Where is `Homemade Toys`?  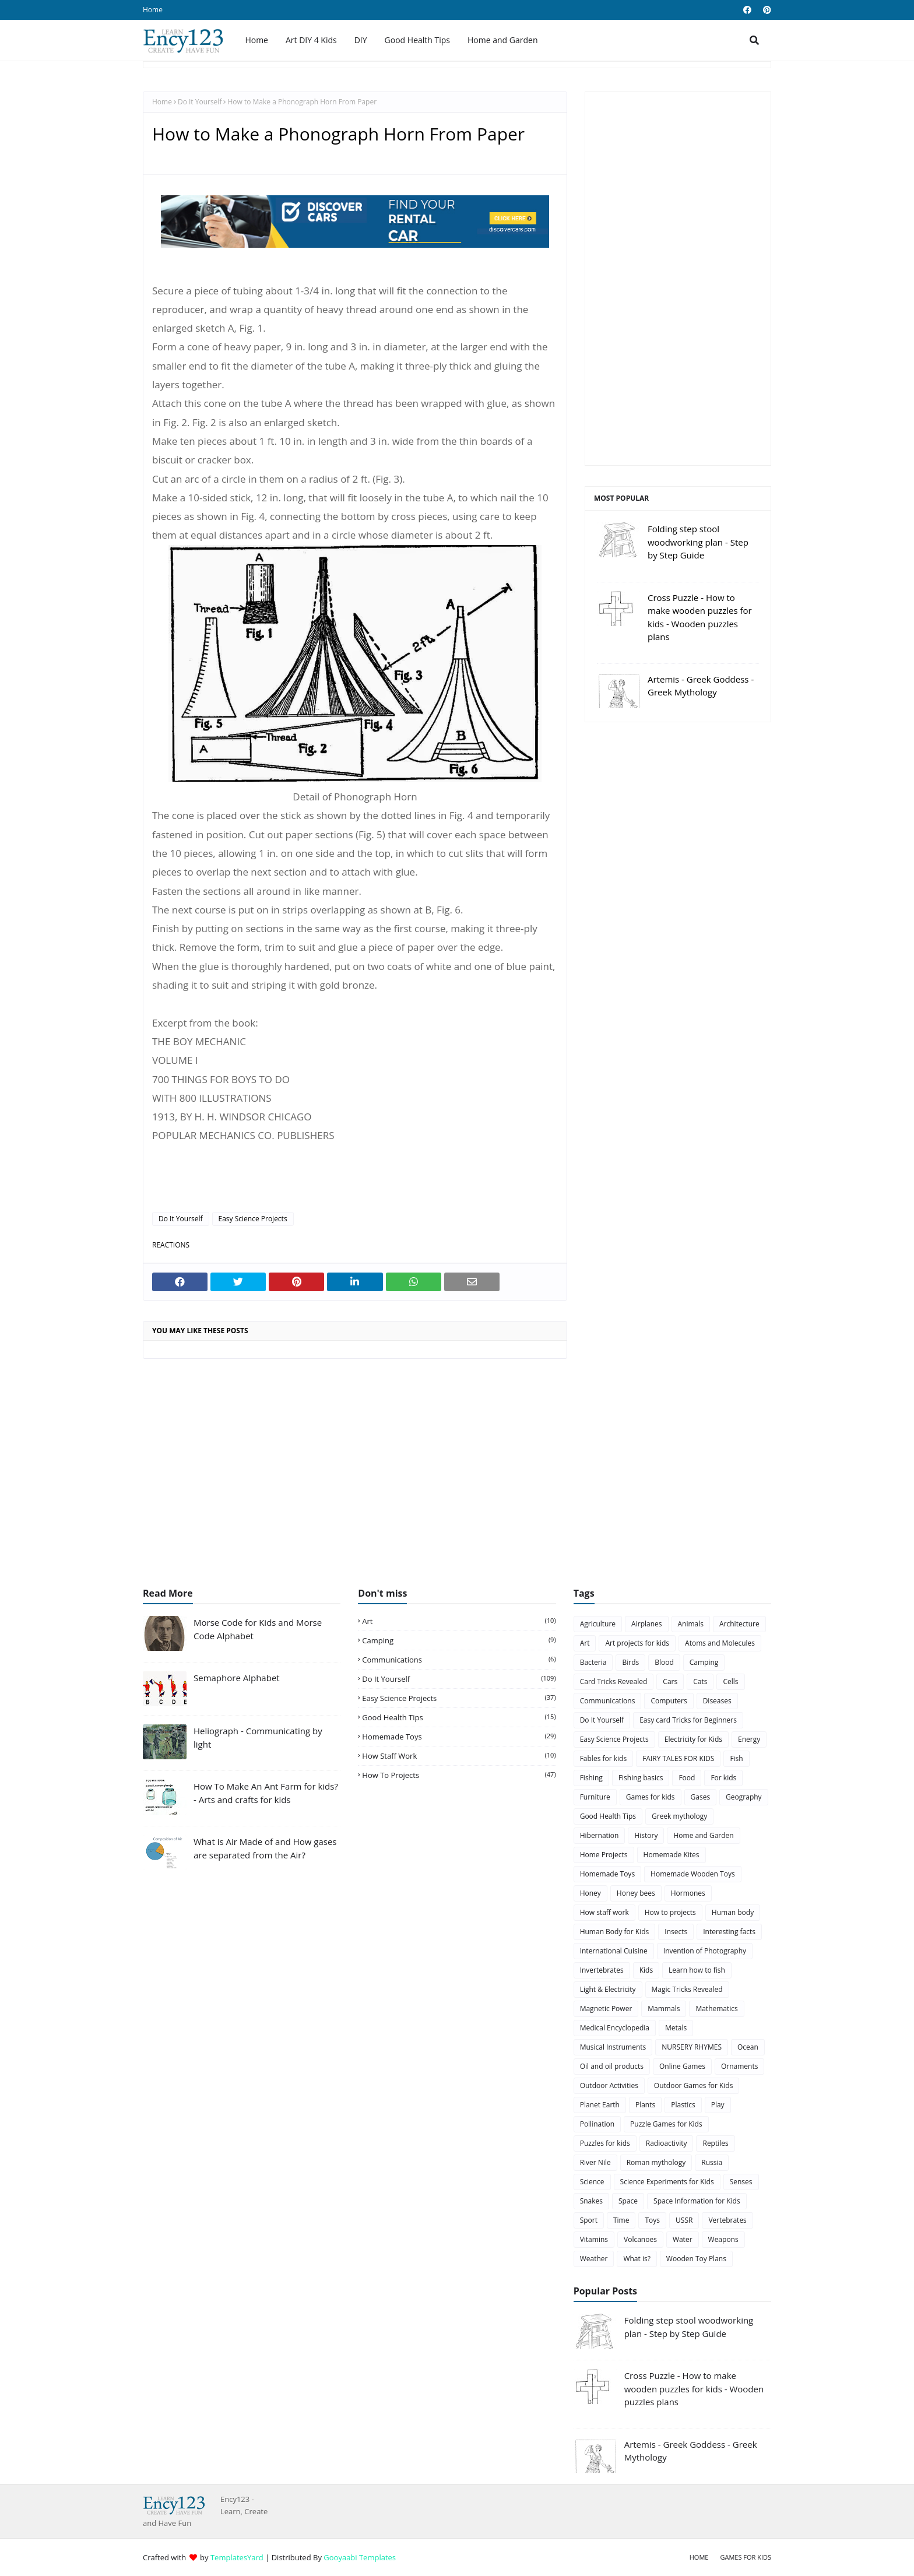 Homemade Toys is located at coordinates (459, 1736).